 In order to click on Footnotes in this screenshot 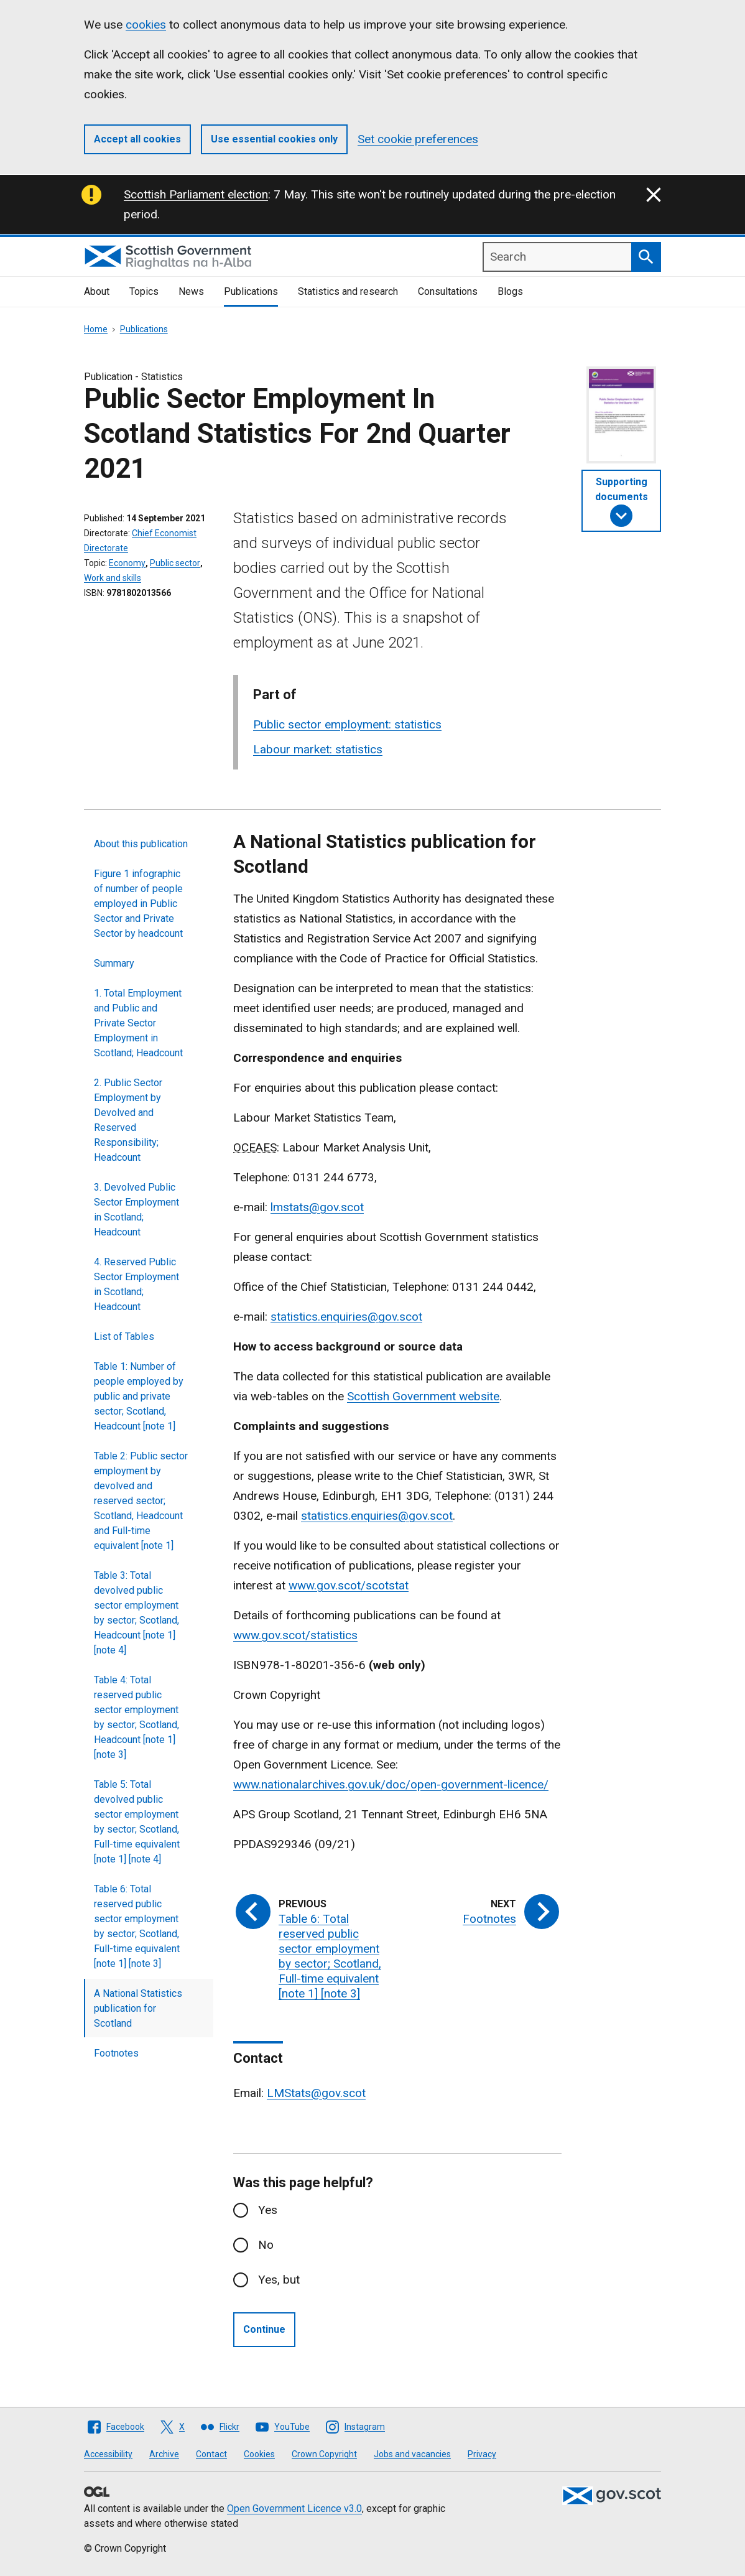, I will do `click(116, 2053)`.